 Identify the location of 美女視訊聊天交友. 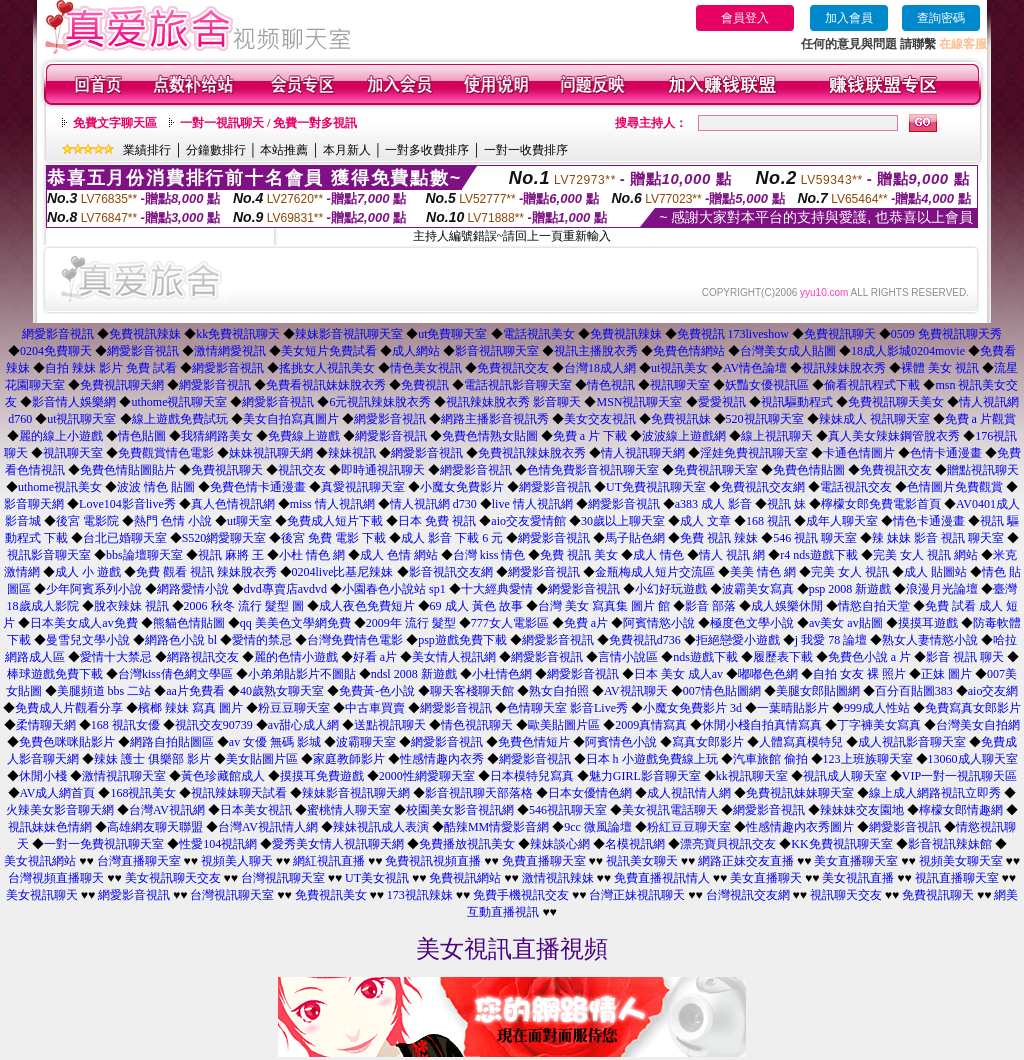
(173, 878).